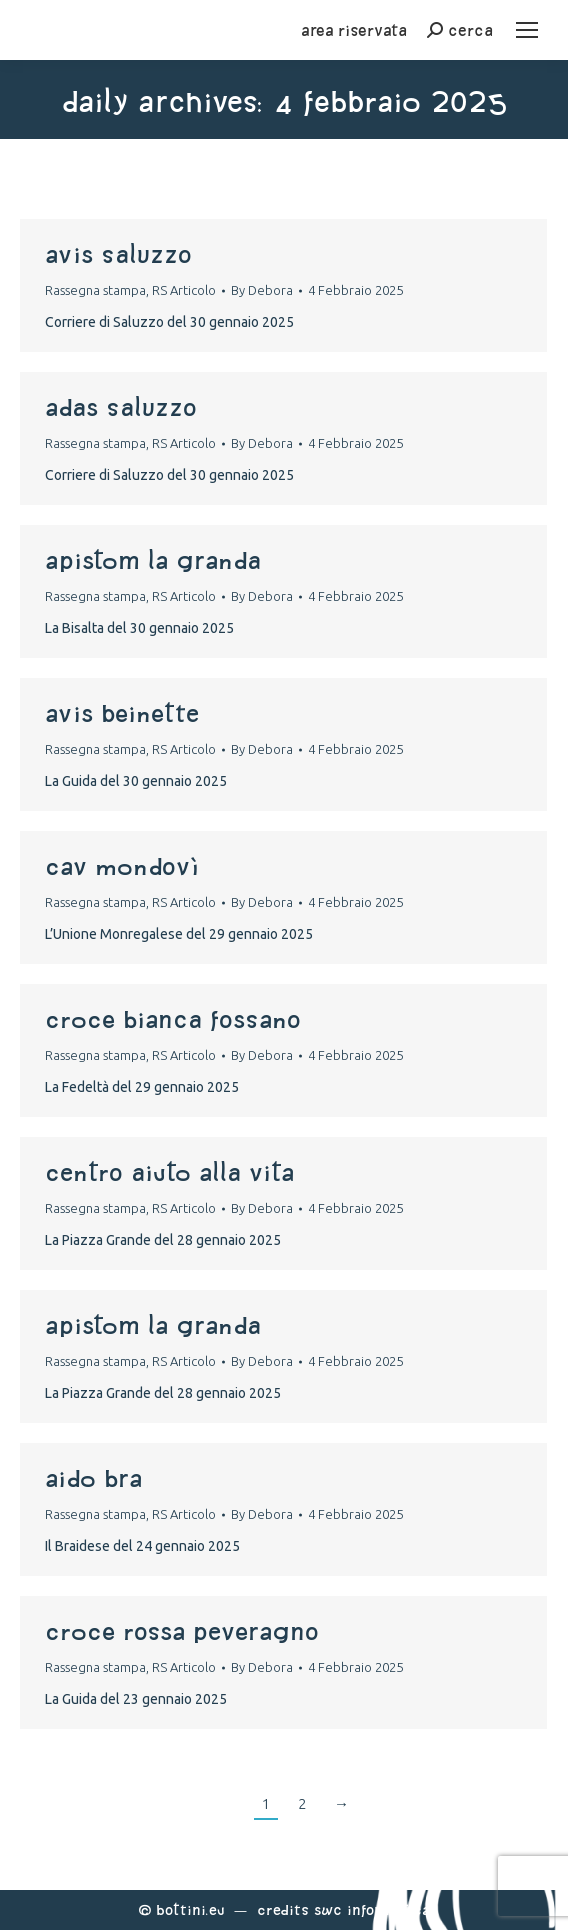  I want to click on Bottini.eu, so click(190, 1909).